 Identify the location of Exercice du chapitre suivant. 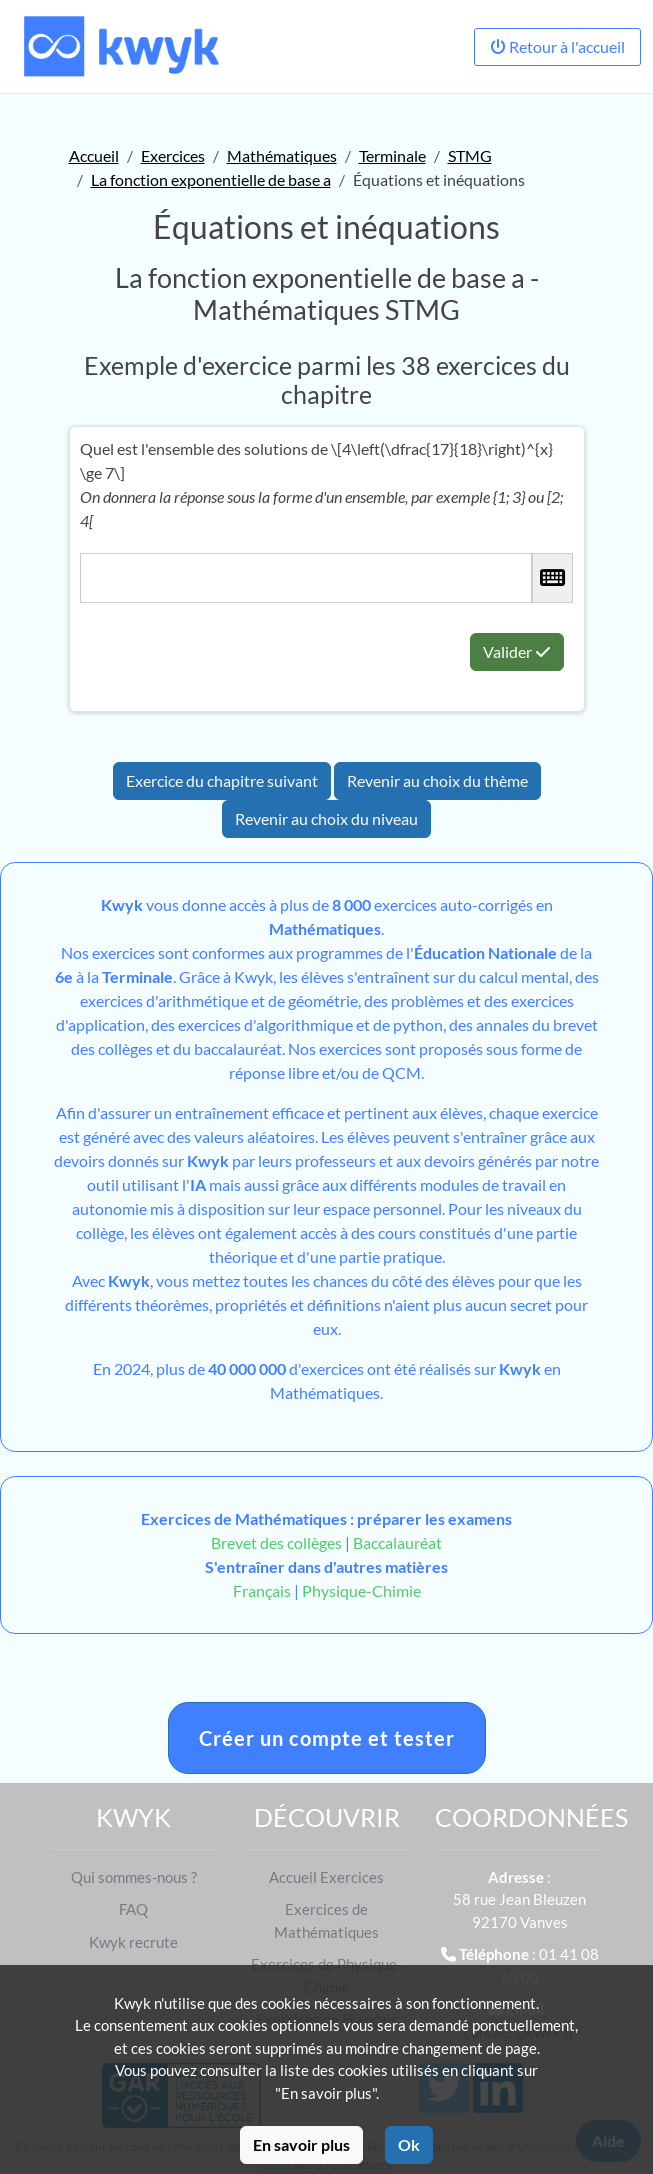
(222, 780).